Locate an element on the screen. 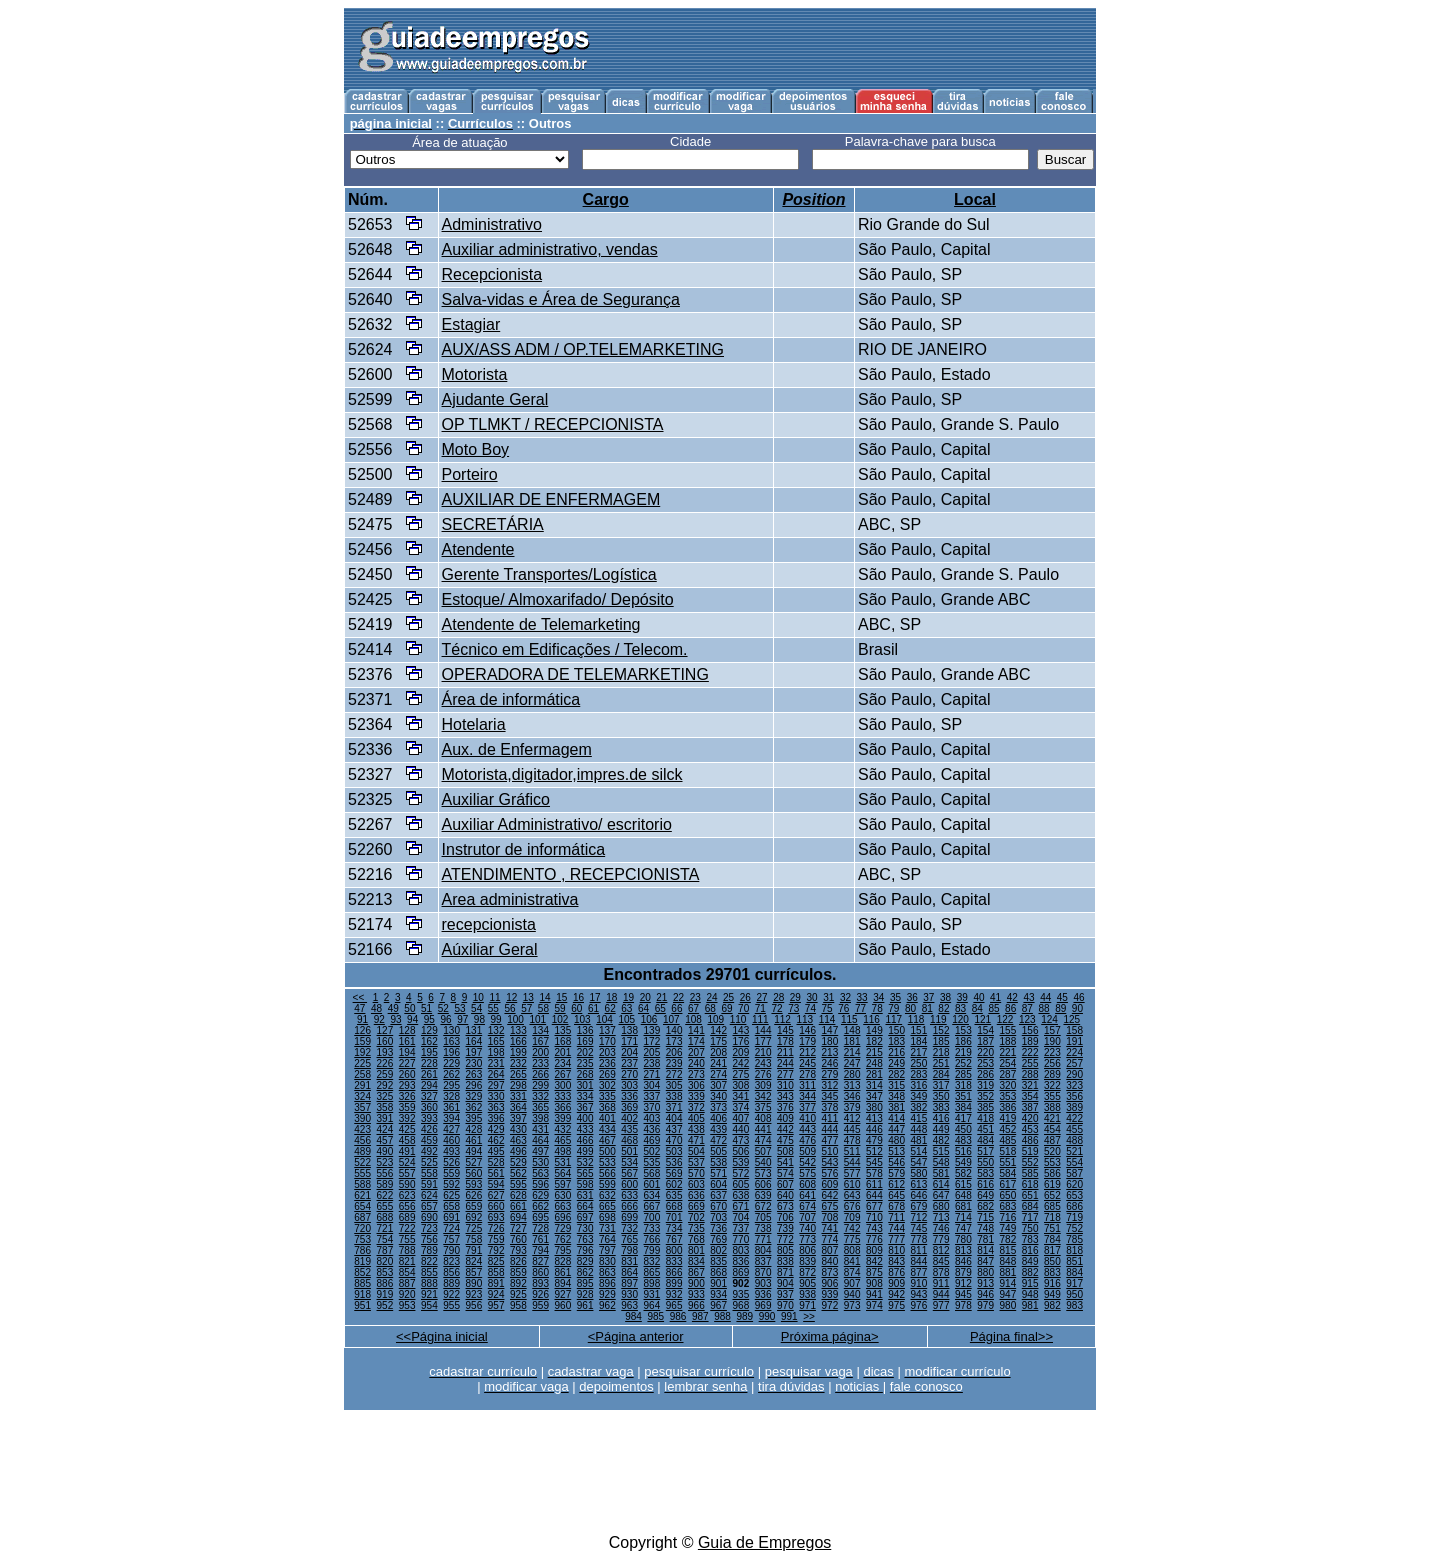 The image size is (1440, 1568). 958 is located at coordinates (518, 1305).